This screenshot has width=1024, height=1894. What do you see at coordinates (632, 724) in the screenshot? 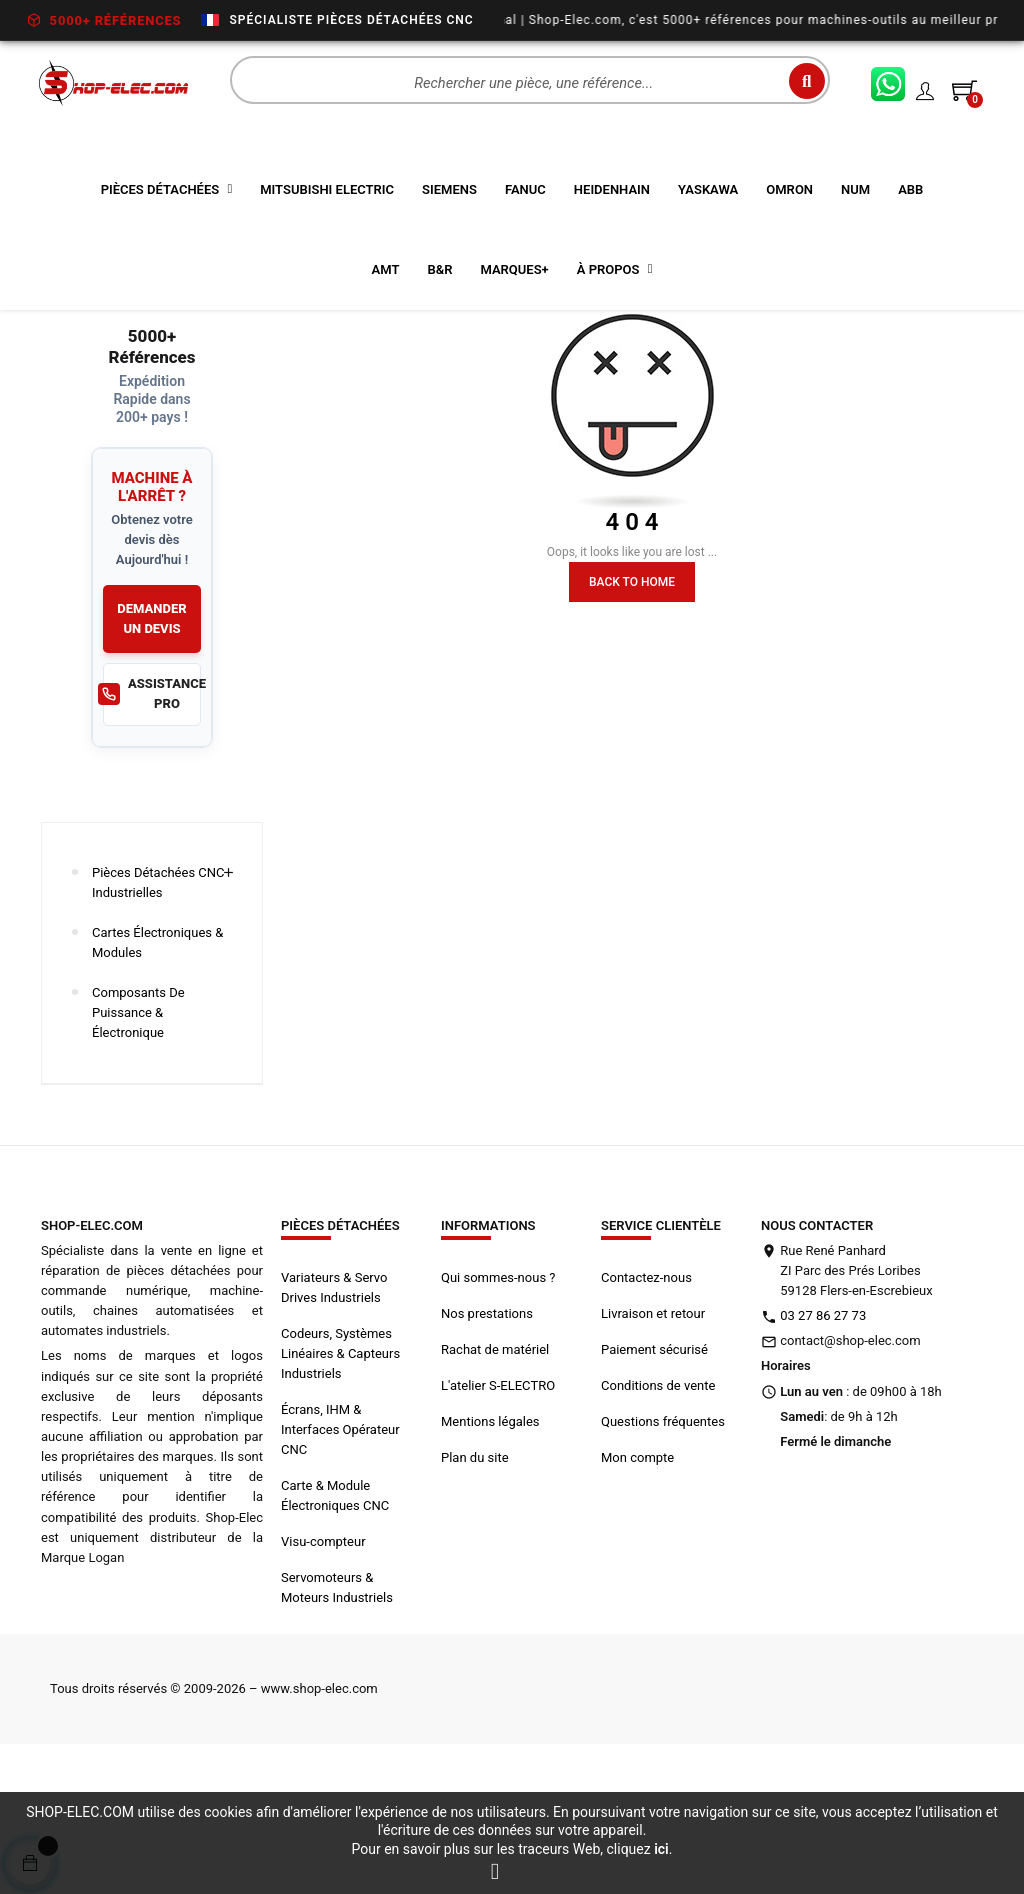
I see `Back to Home` at bounding box center [632, 724].